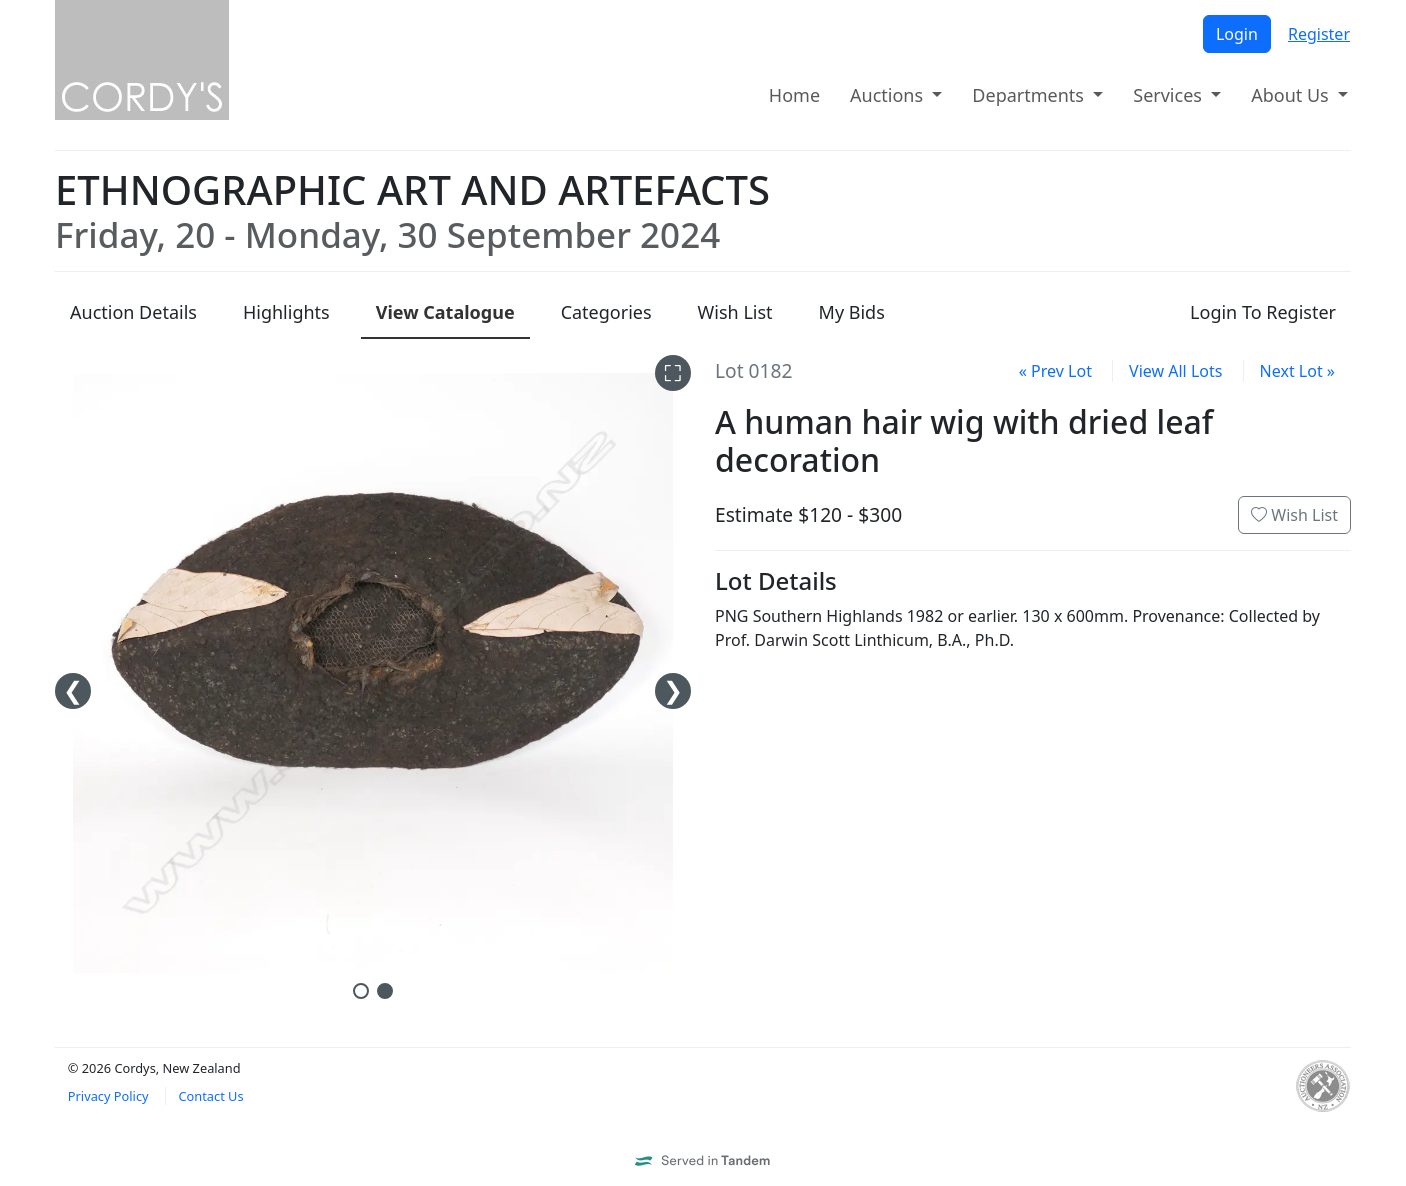  I want to click on Details [presentation], so click(133, 312).